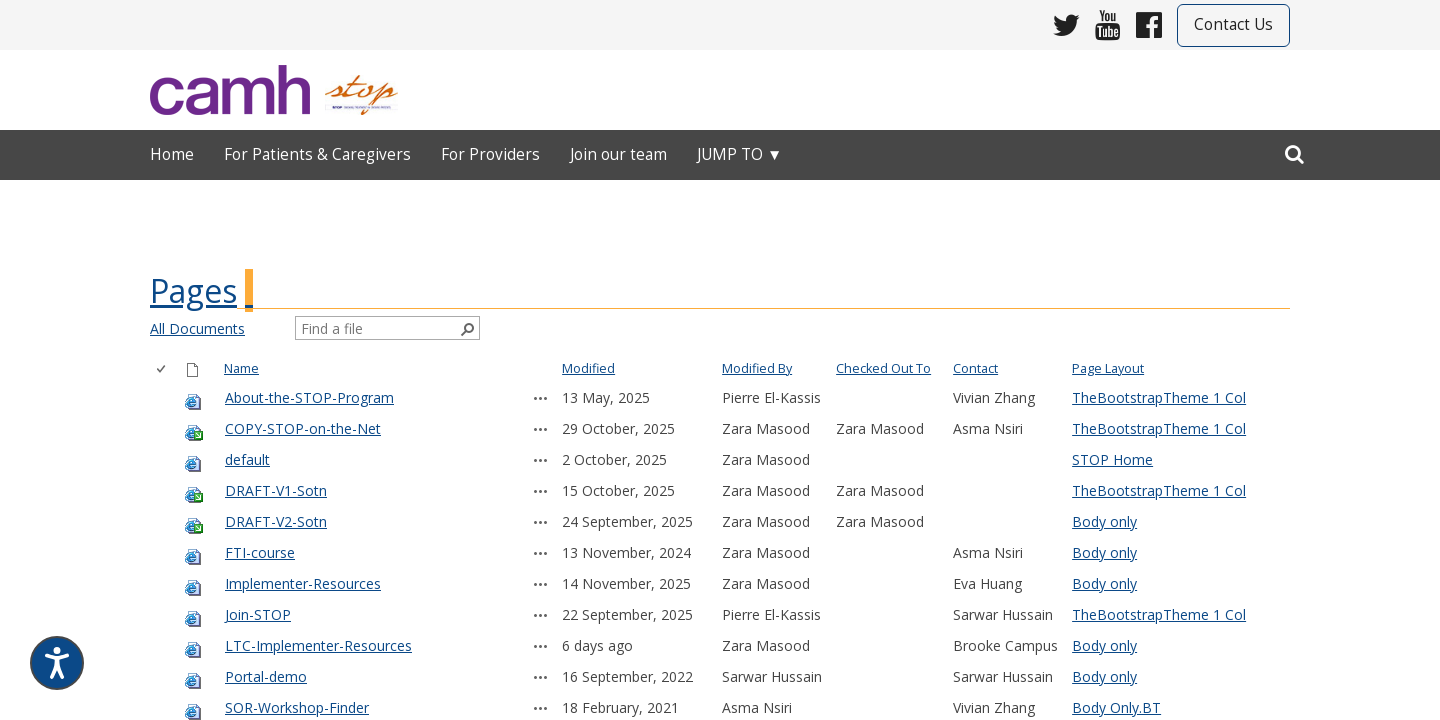 The height and width of the screenshot is (720, 1440). What do you see at coordinates (1294, 150) in the screenshot?
I see `[search]` at bounding box center [1294, 150].